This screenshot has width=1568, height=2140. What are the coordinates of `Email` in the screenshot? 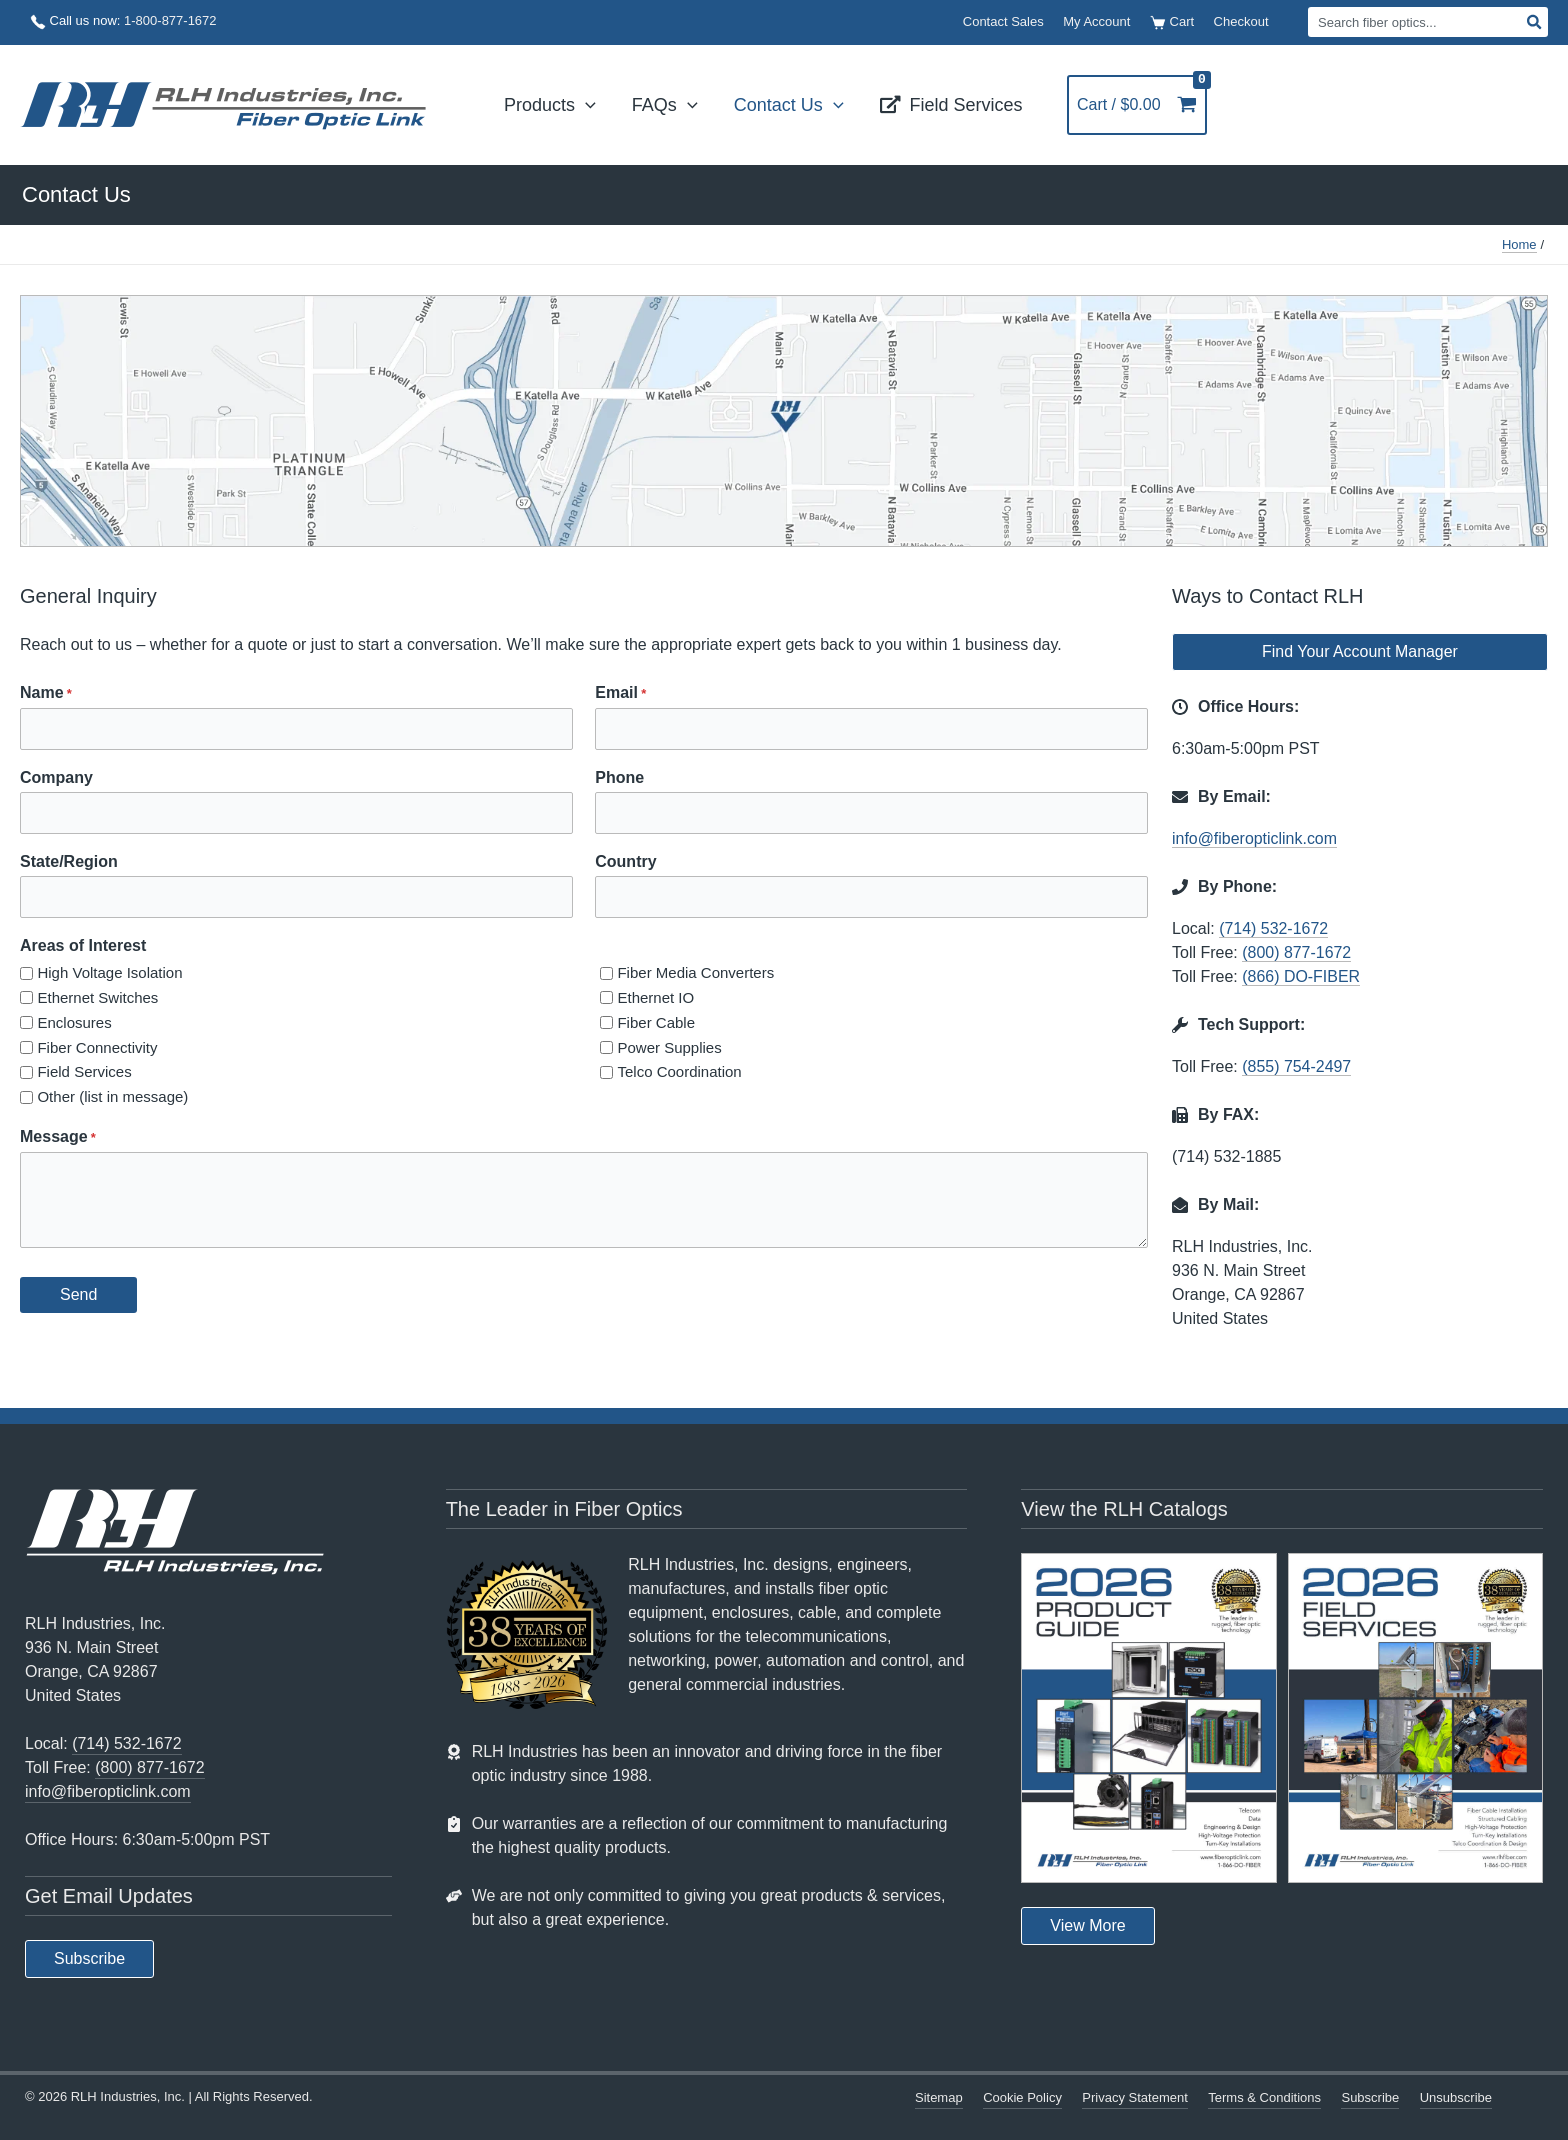 It's located at (620, 694).